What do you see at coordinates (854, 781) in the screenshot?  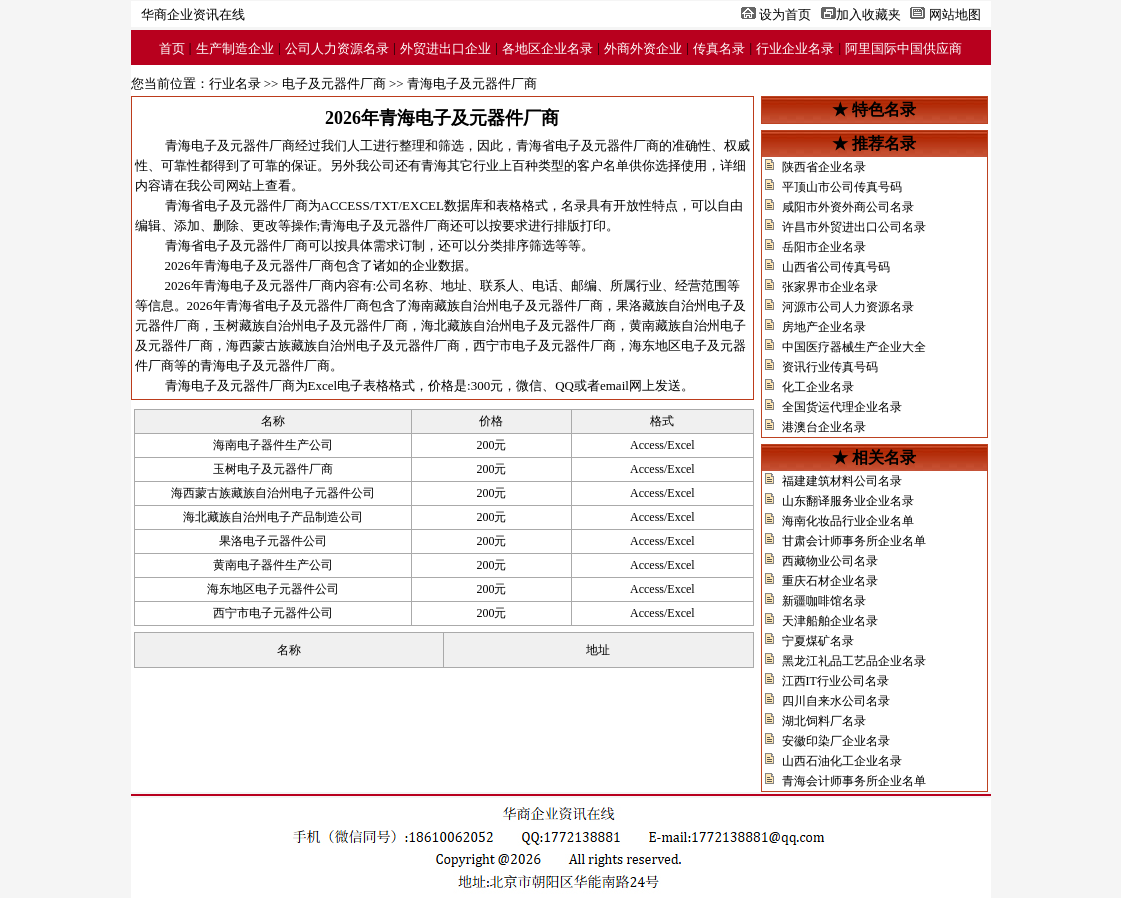 I see `青海会计师事务所企业名单` at bounding box center [854, 781].